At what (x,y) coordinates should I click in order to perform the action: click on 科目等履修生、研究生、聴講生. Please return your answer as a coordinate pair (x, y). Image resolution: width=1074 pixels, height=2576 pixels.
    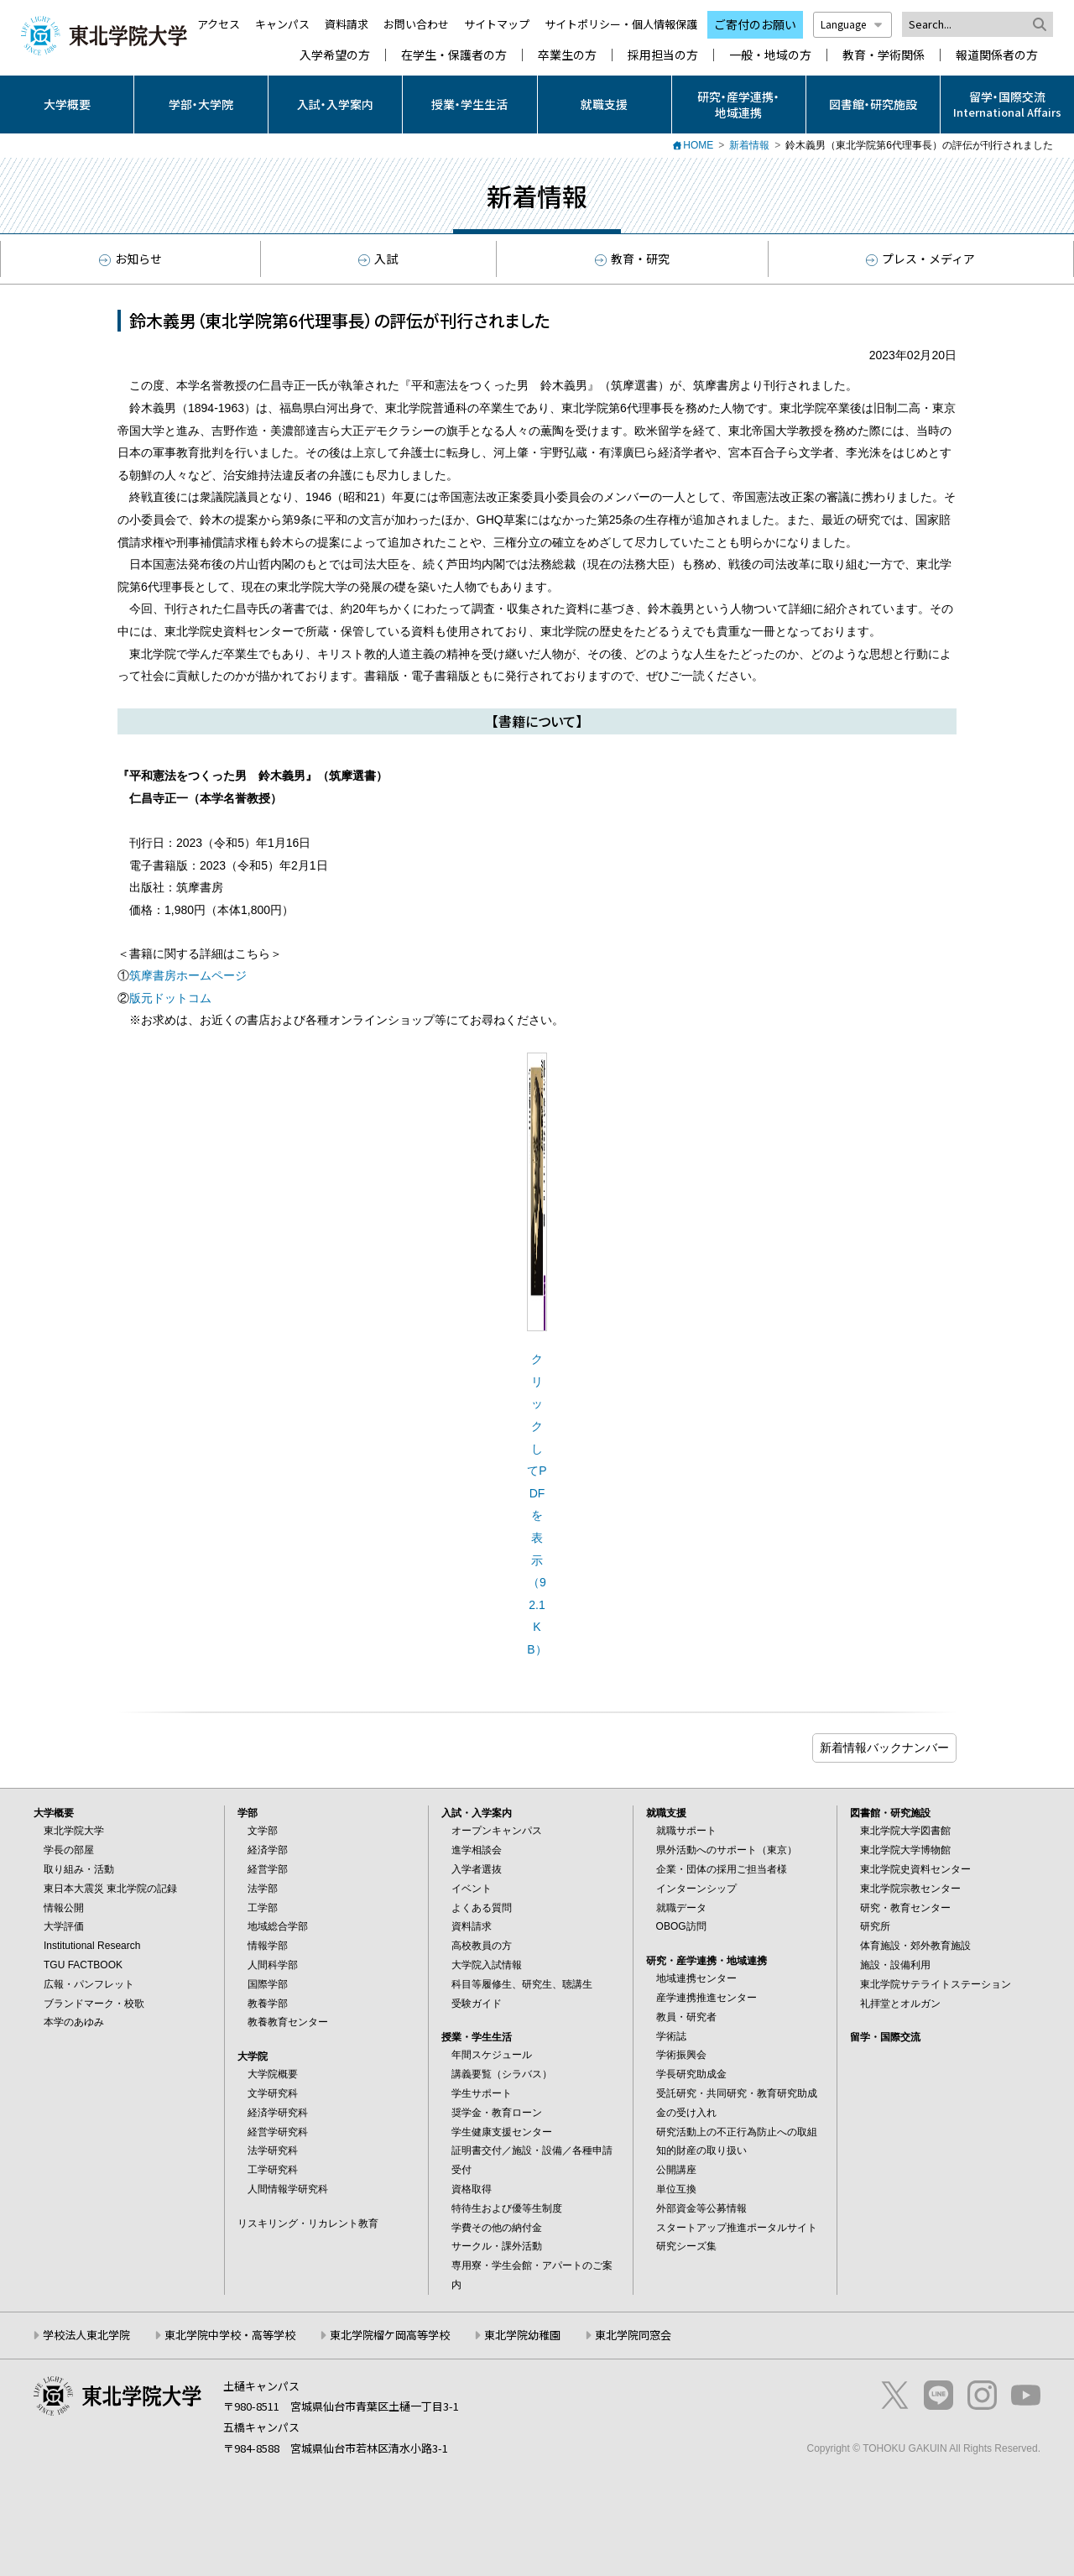
    Looking at the image, I should click on (521, 1984).